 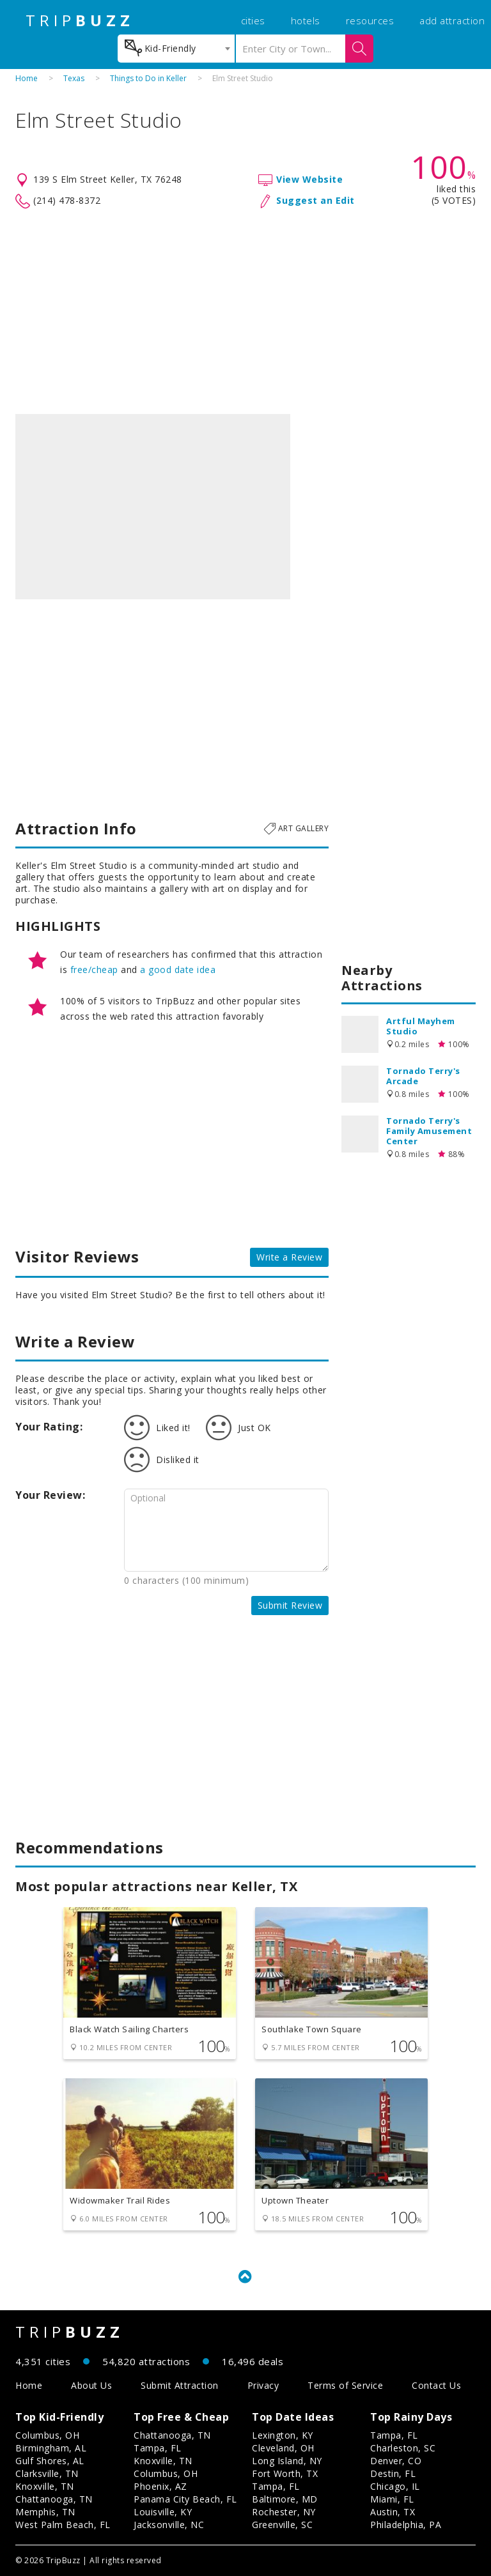 What do you see at coordinates (370, 20) in the screenshot?
I see `resources` at bounding box center [370, 20].